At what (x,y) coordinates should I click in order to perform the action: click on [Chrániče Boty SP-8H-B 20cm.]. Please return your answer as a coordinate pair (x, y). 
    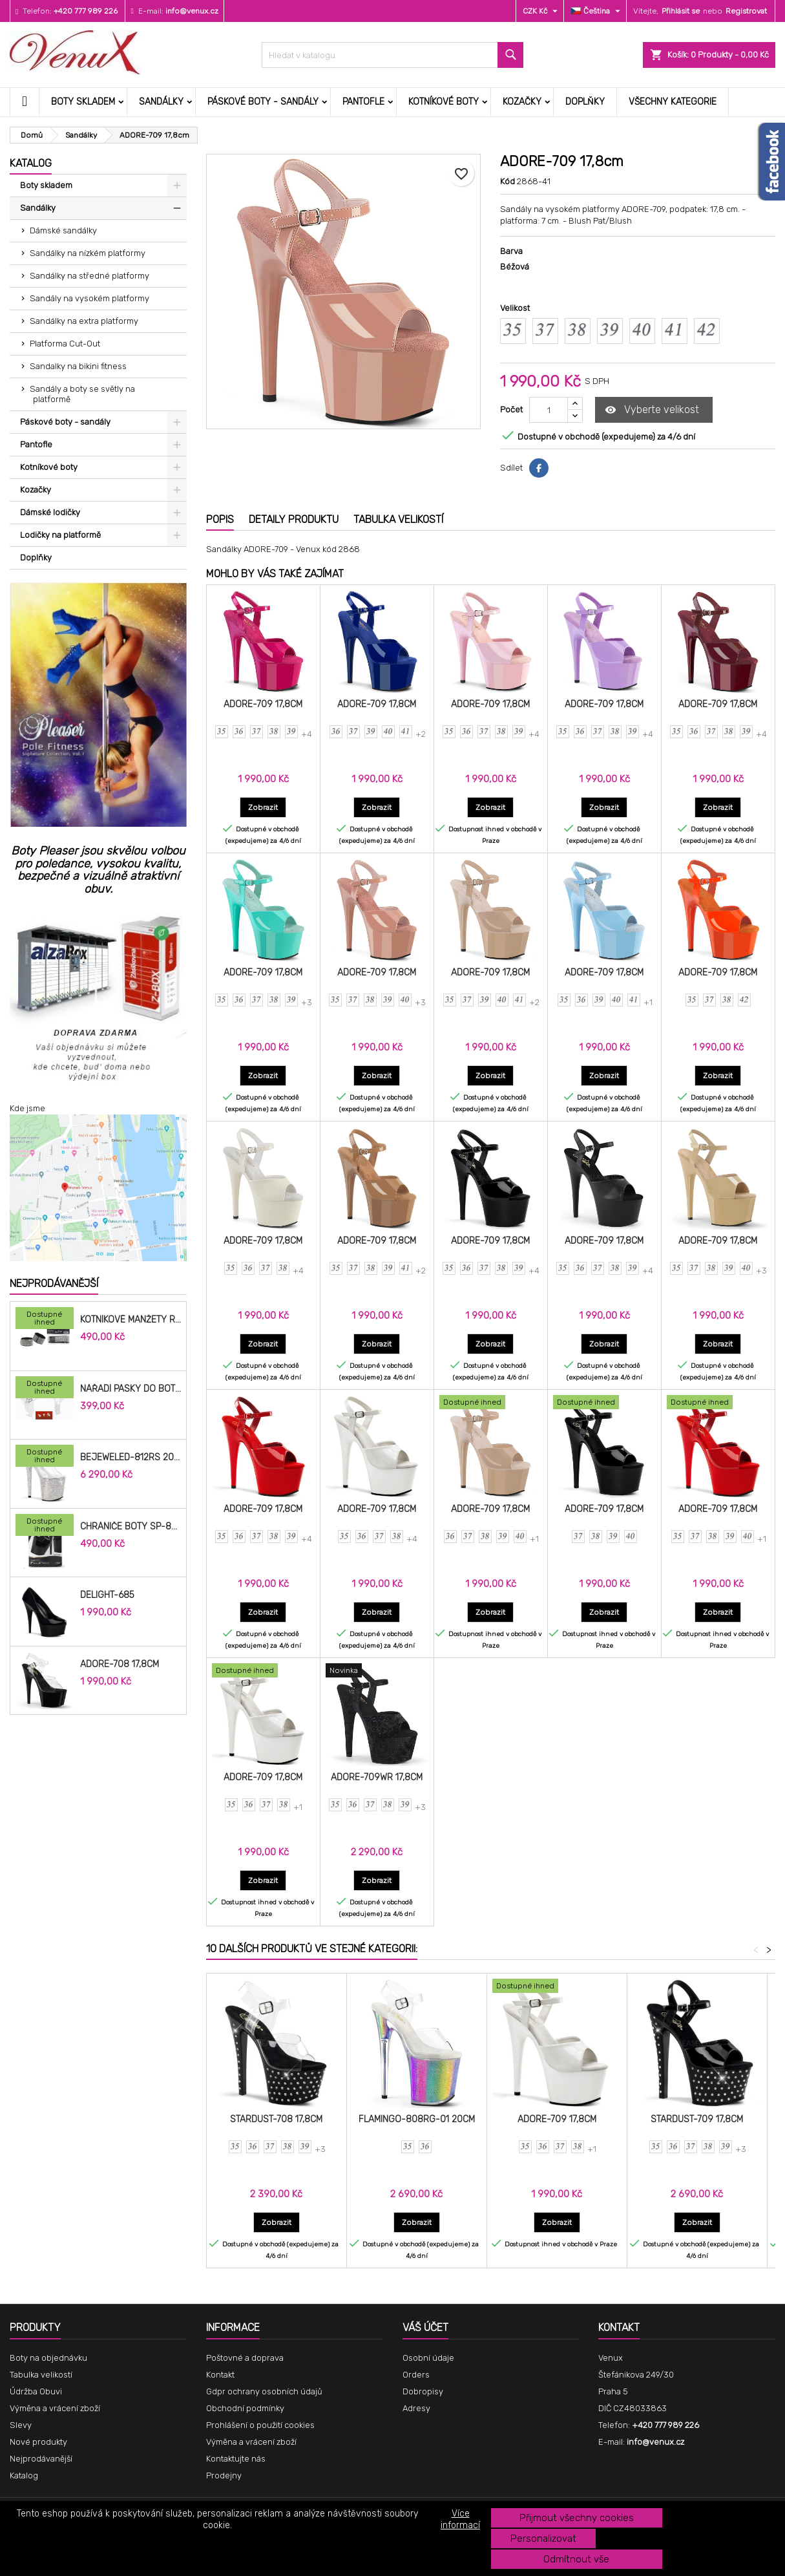
    Looking at the image, I should click on (45, 1526).